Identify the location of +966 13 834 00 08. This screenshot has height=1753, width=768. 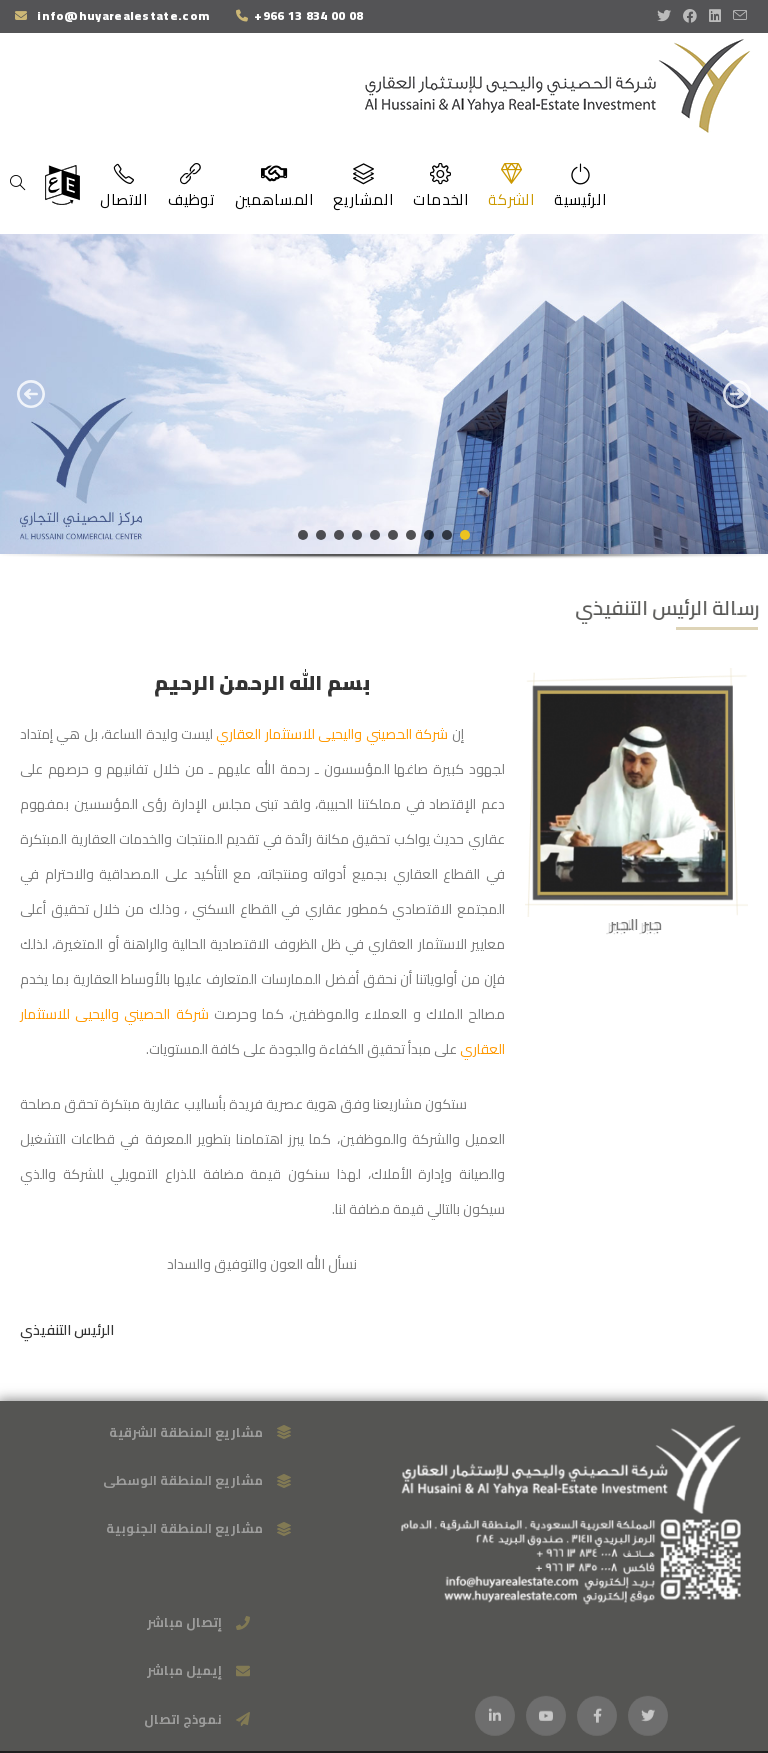
(308, 15).